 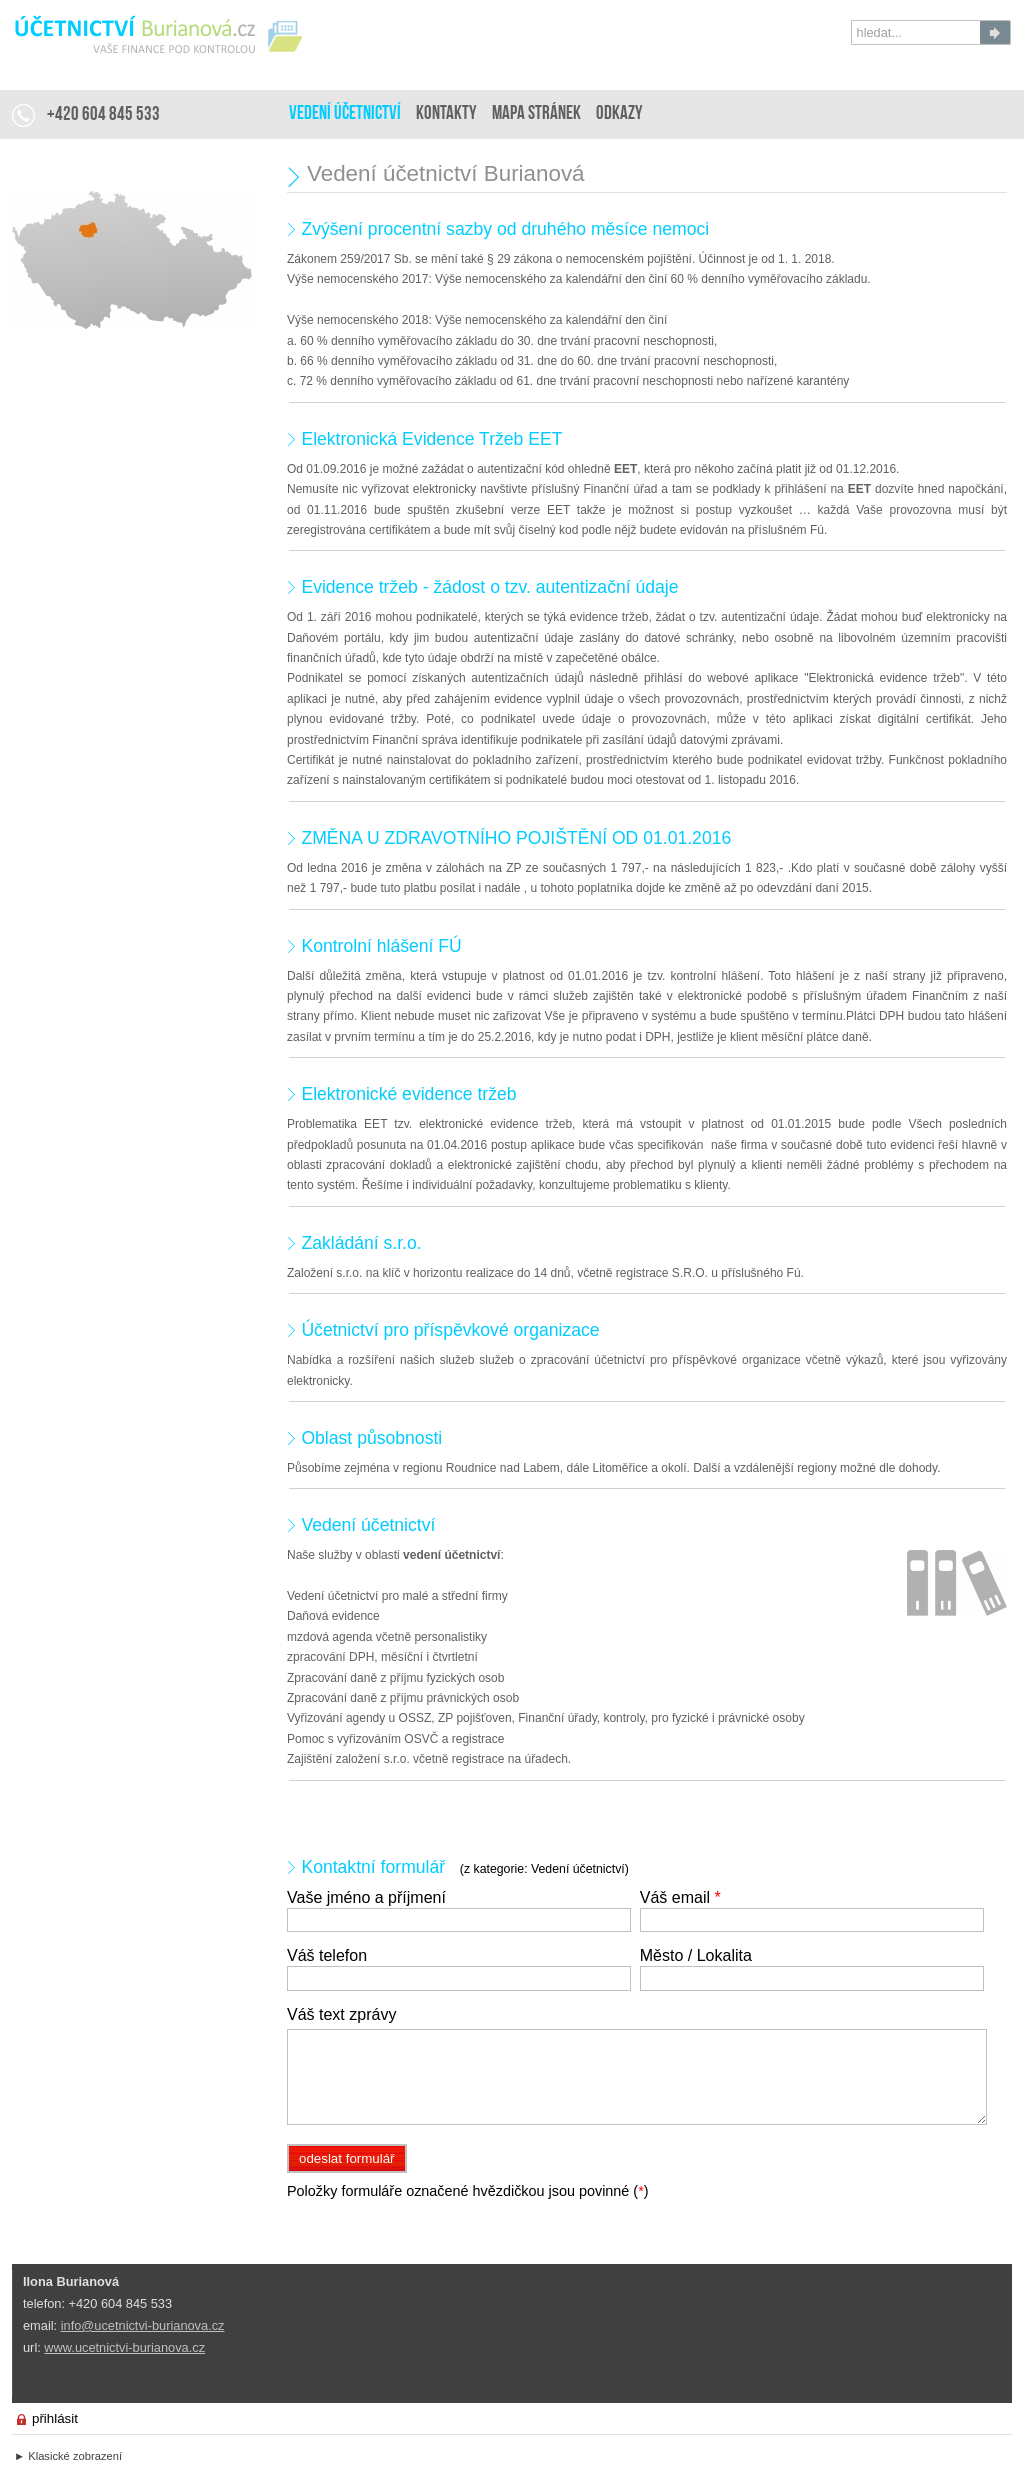 What do you see at coordinates (124, 2347) in the screenshot?
I see `www.ucetnictvi-burianova.cz` at bounding box center [124, 2347].